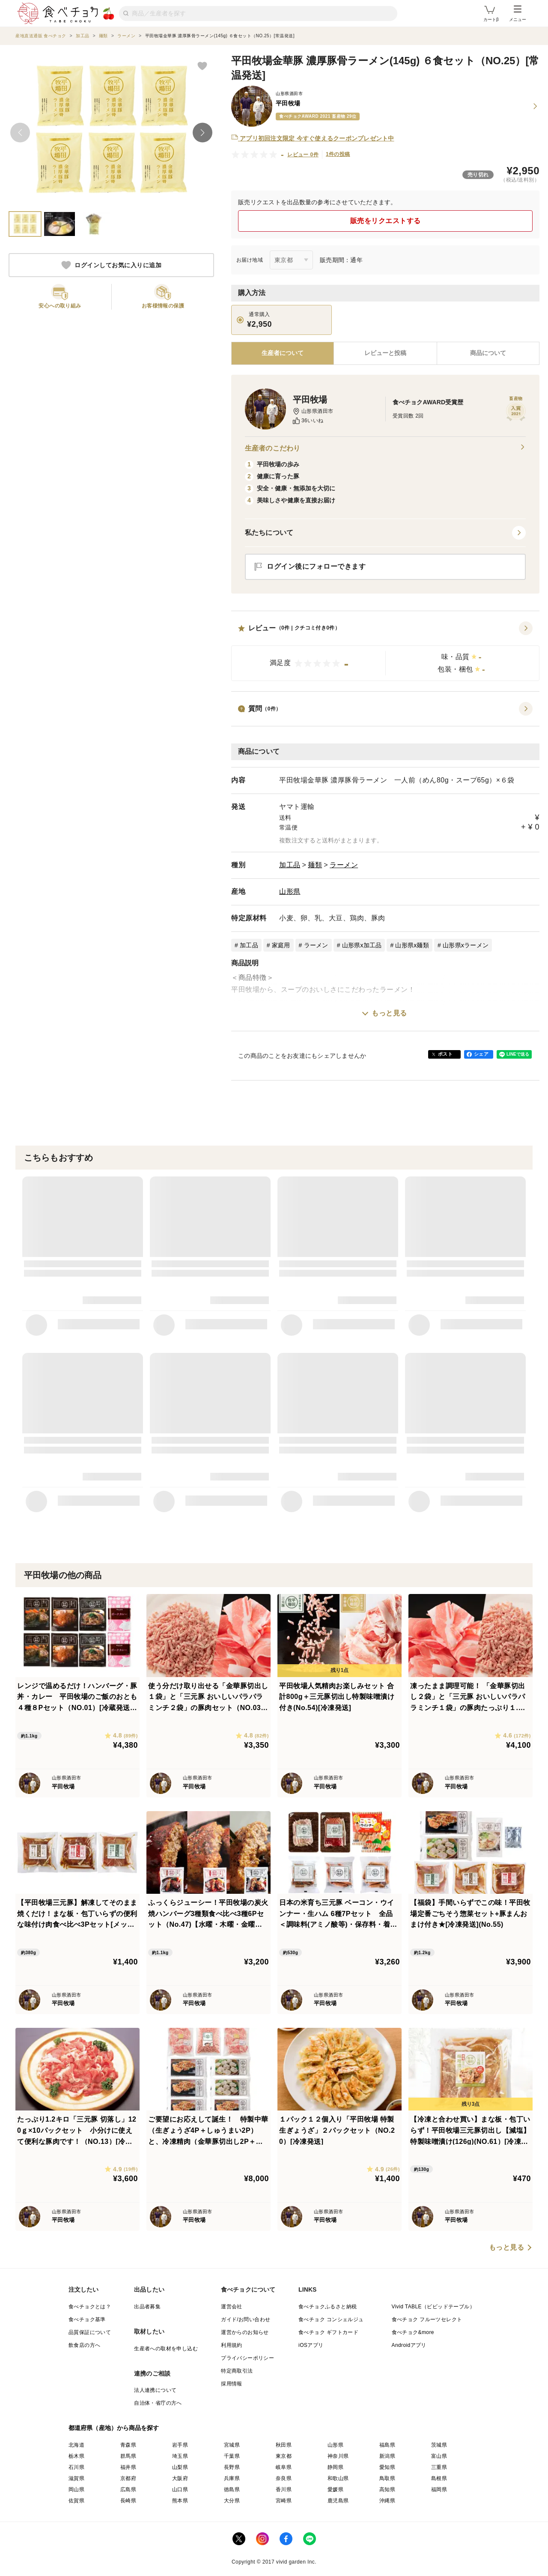  What do you see at coordinates (155, 2390) in the screenshot?
I see `法人連携について` at bounding box center [155, 2390].